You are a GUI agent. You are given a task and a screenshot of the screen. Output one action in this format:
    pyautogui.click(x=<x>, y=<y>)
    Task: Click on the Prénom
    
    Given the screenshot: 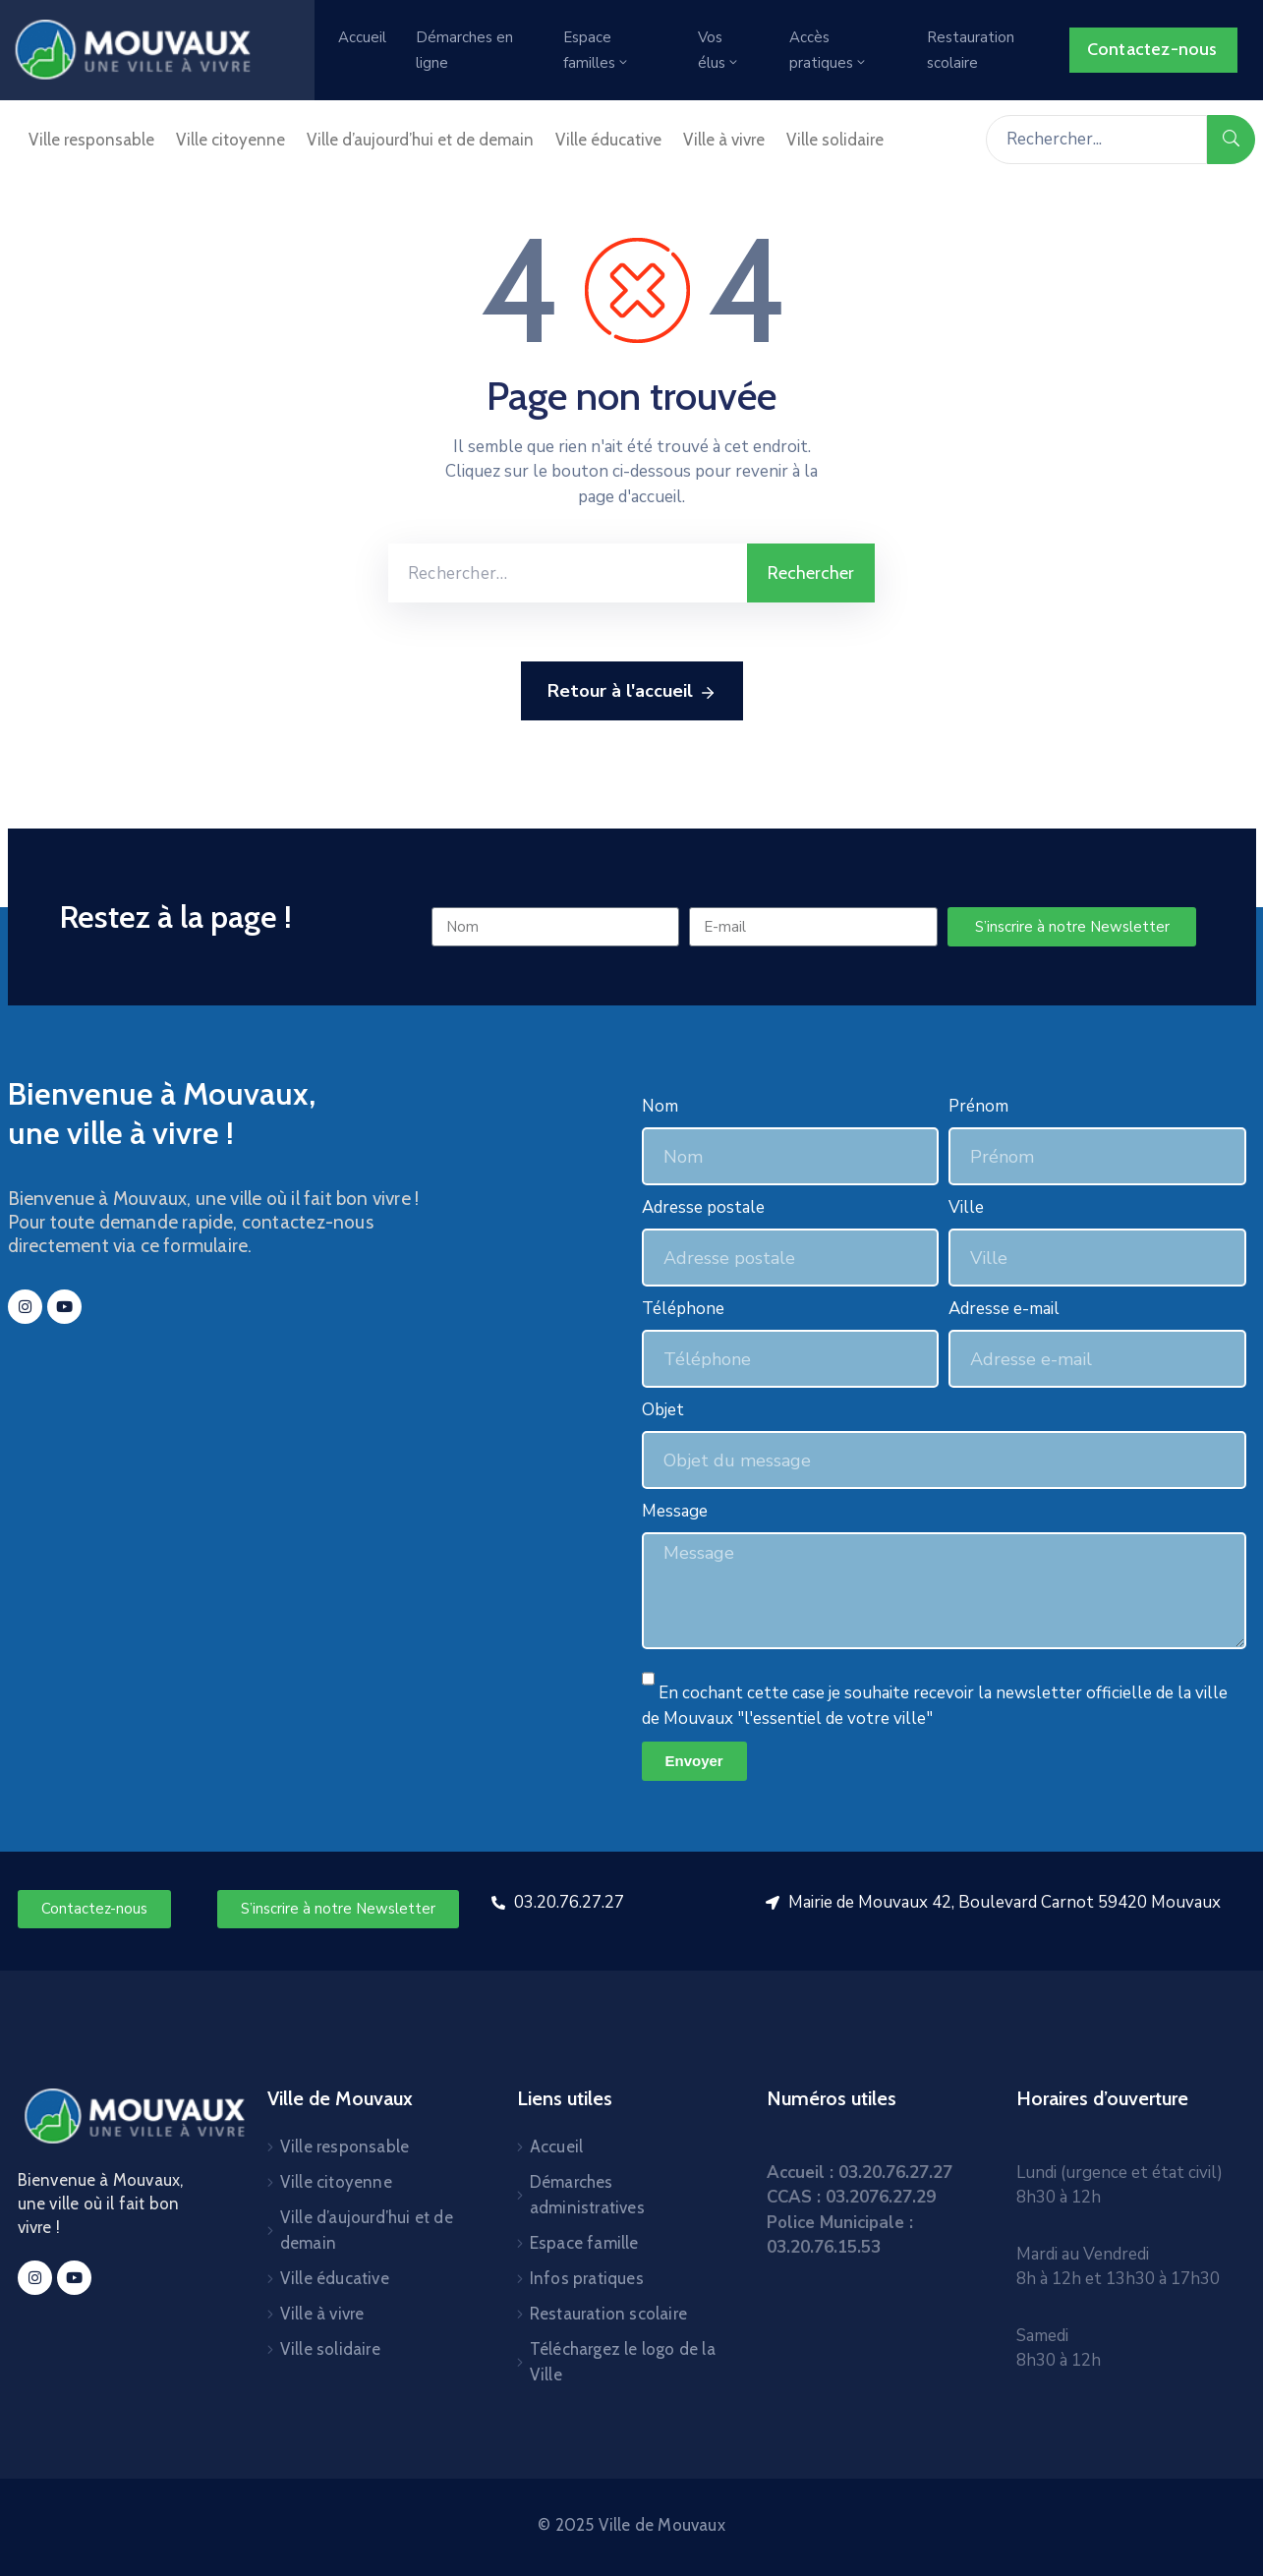 What is the action you would take?
    pyautogui.click(x=978, y=1106)
    